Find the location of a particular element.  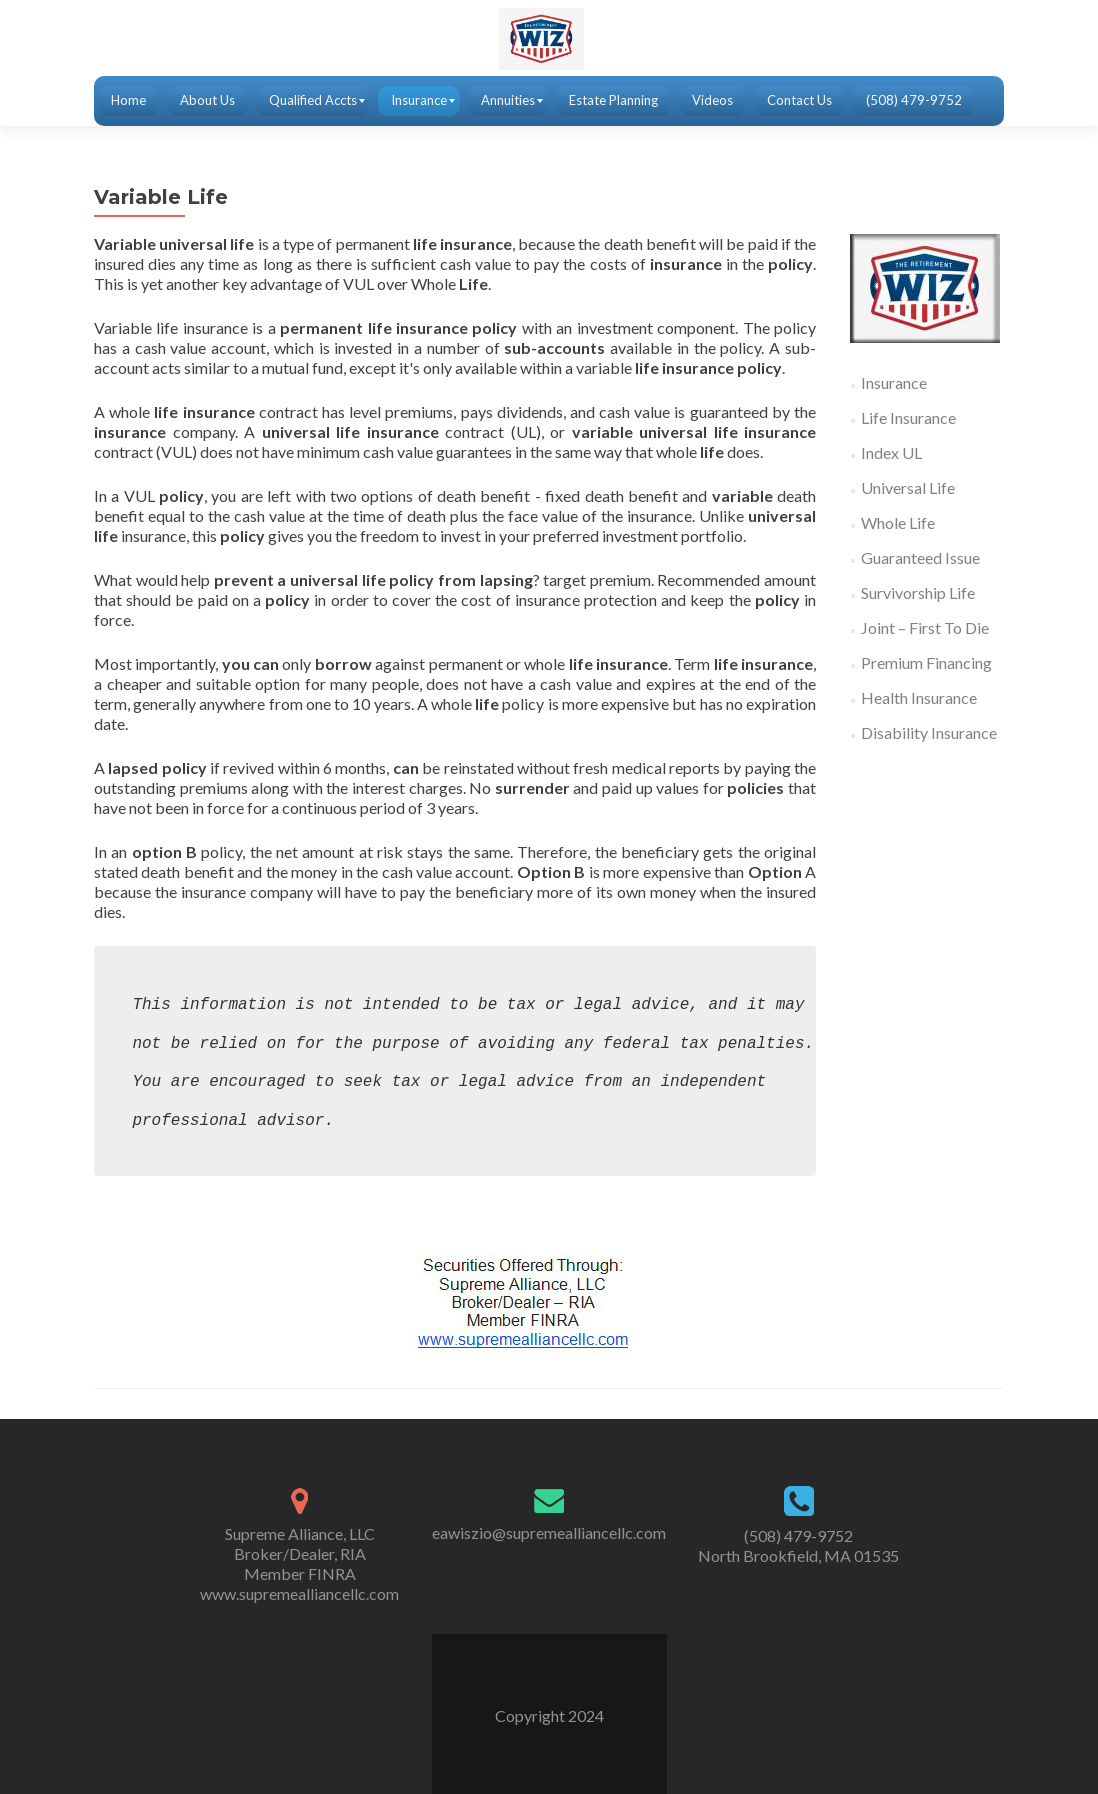

Joint – First To Die is located at coordinates (925, 627).